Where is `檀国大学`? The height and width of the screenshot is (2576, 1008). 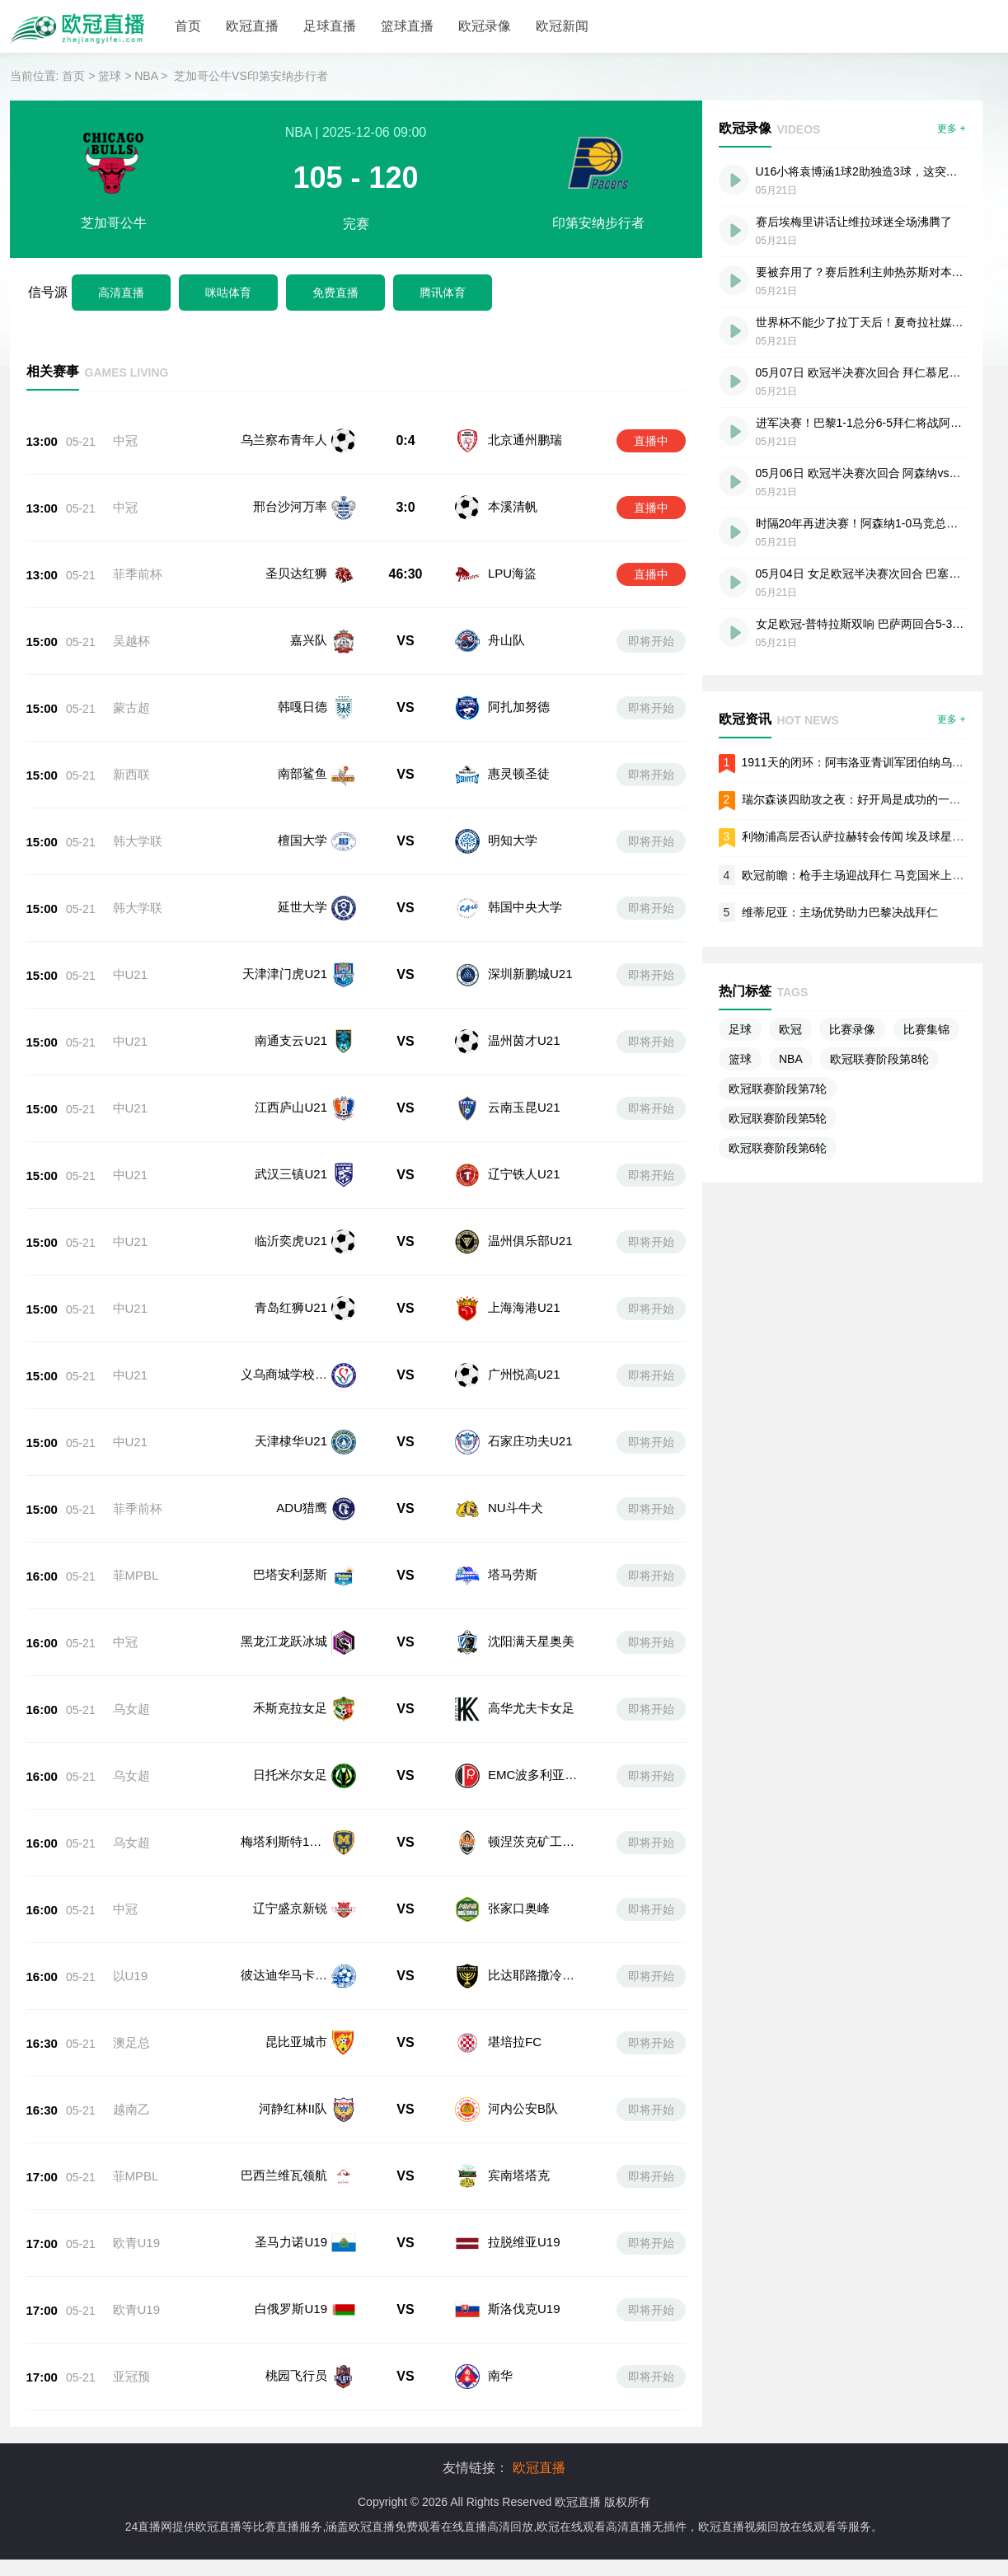 檀国大学 is located at coordinates (302, 840).